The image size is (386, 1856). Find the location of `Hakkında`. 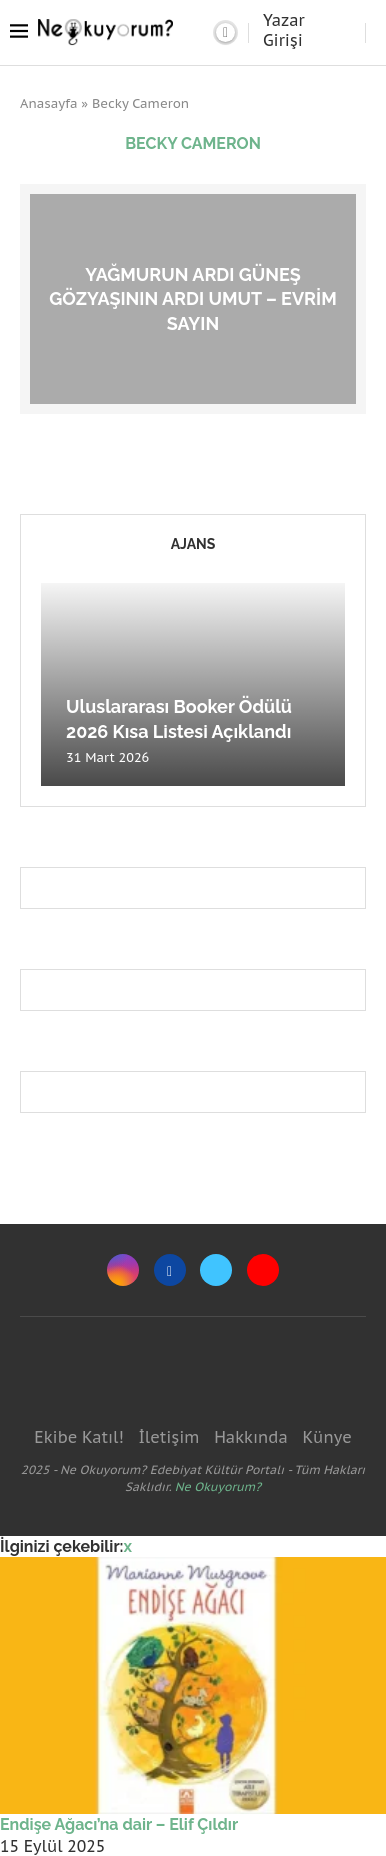

Hakkında is located at coordinates (251, 1437).